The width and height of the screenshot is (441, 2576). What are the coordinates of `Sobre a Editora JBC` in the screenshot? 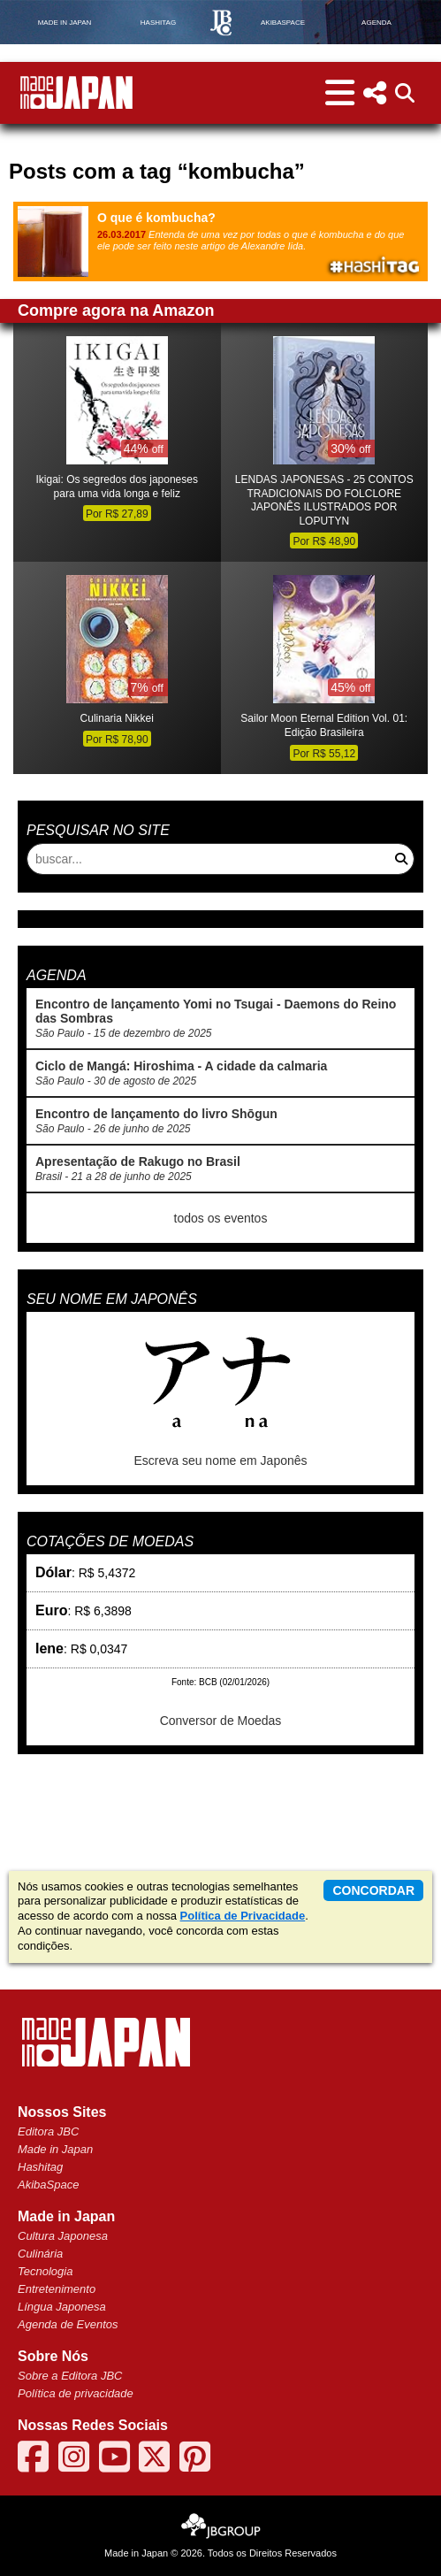 It's located at (70, 2375).